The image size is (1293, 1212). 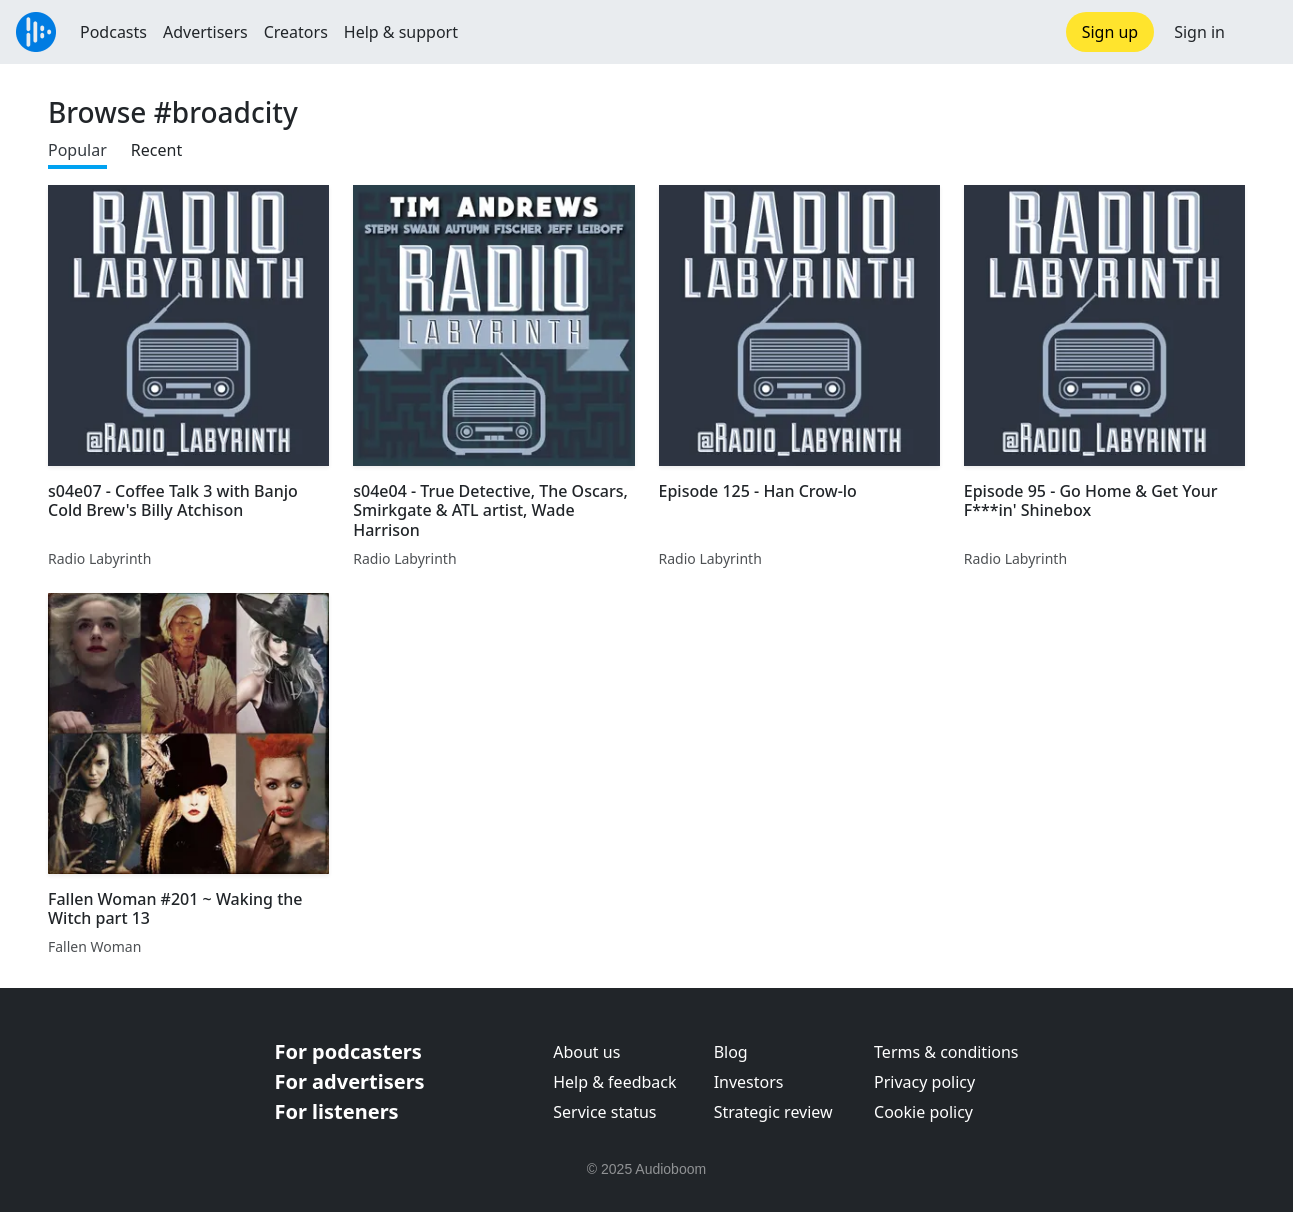 I want to click on Investors, so click(x=749, y=1082).